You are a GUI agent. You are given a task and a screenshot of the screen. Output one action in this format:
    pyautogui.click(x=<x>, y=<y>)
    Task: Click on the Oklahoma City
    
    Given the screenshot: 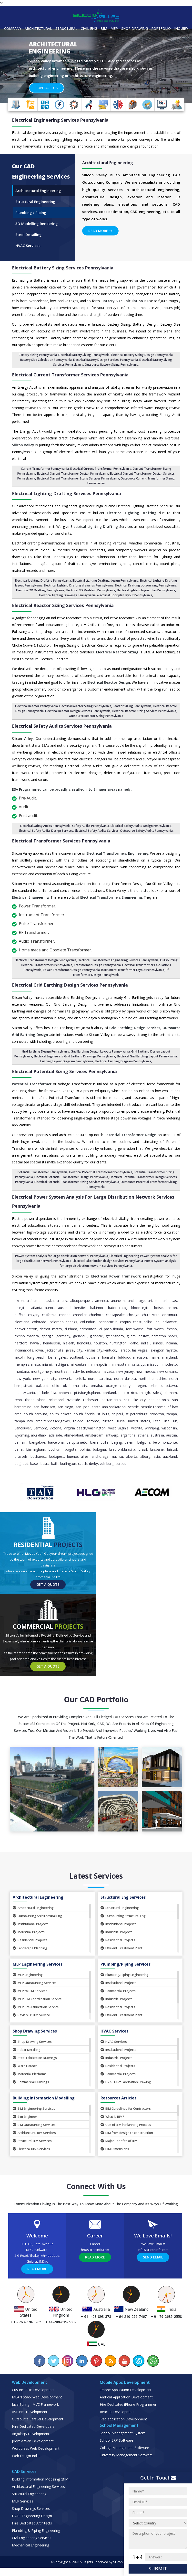 What is the action you would take?
    pyautogui.click(x=75, y=1394)
    